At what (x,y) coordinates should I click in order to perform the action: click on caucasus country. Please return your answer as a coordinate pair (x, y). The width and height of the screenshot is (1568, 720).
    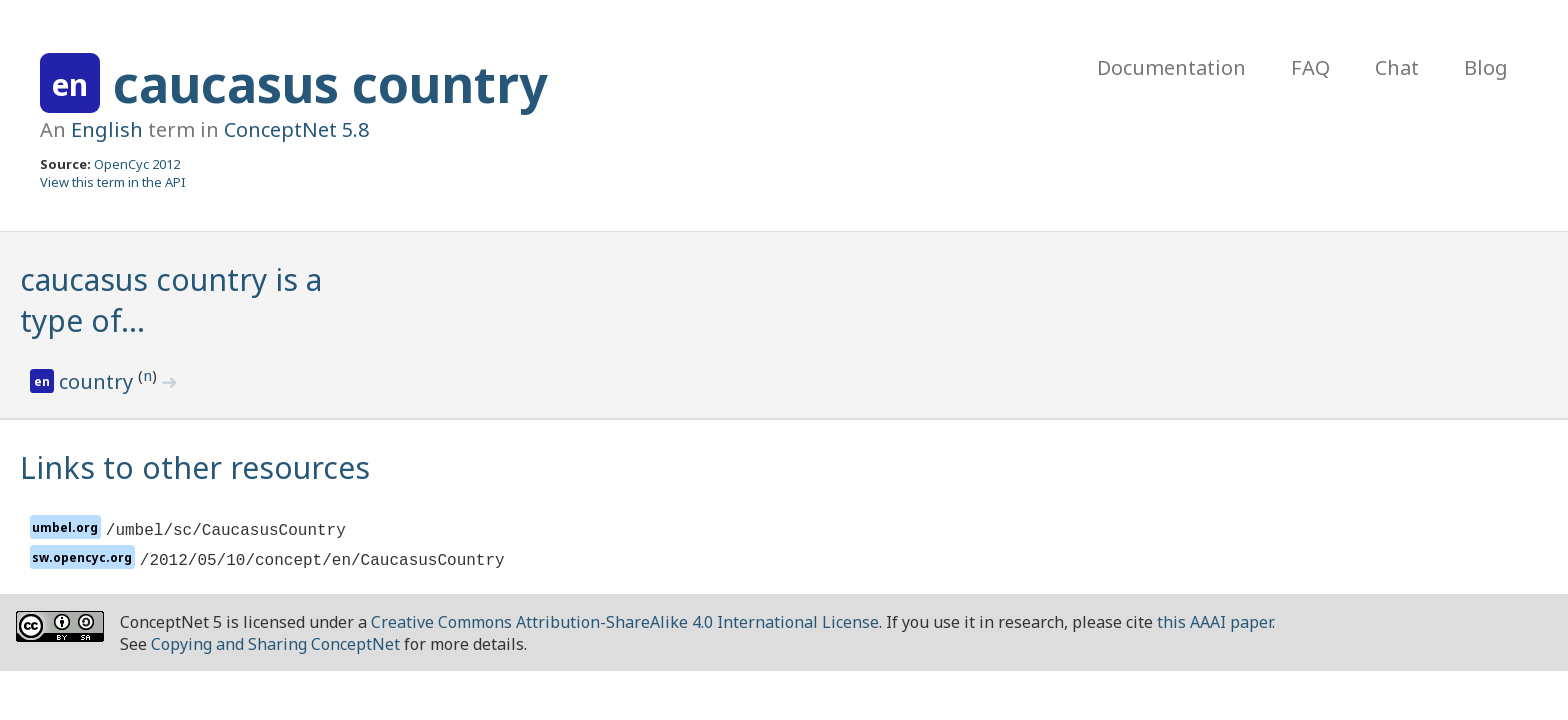
    Looking at the image, I should click on (330, 84).